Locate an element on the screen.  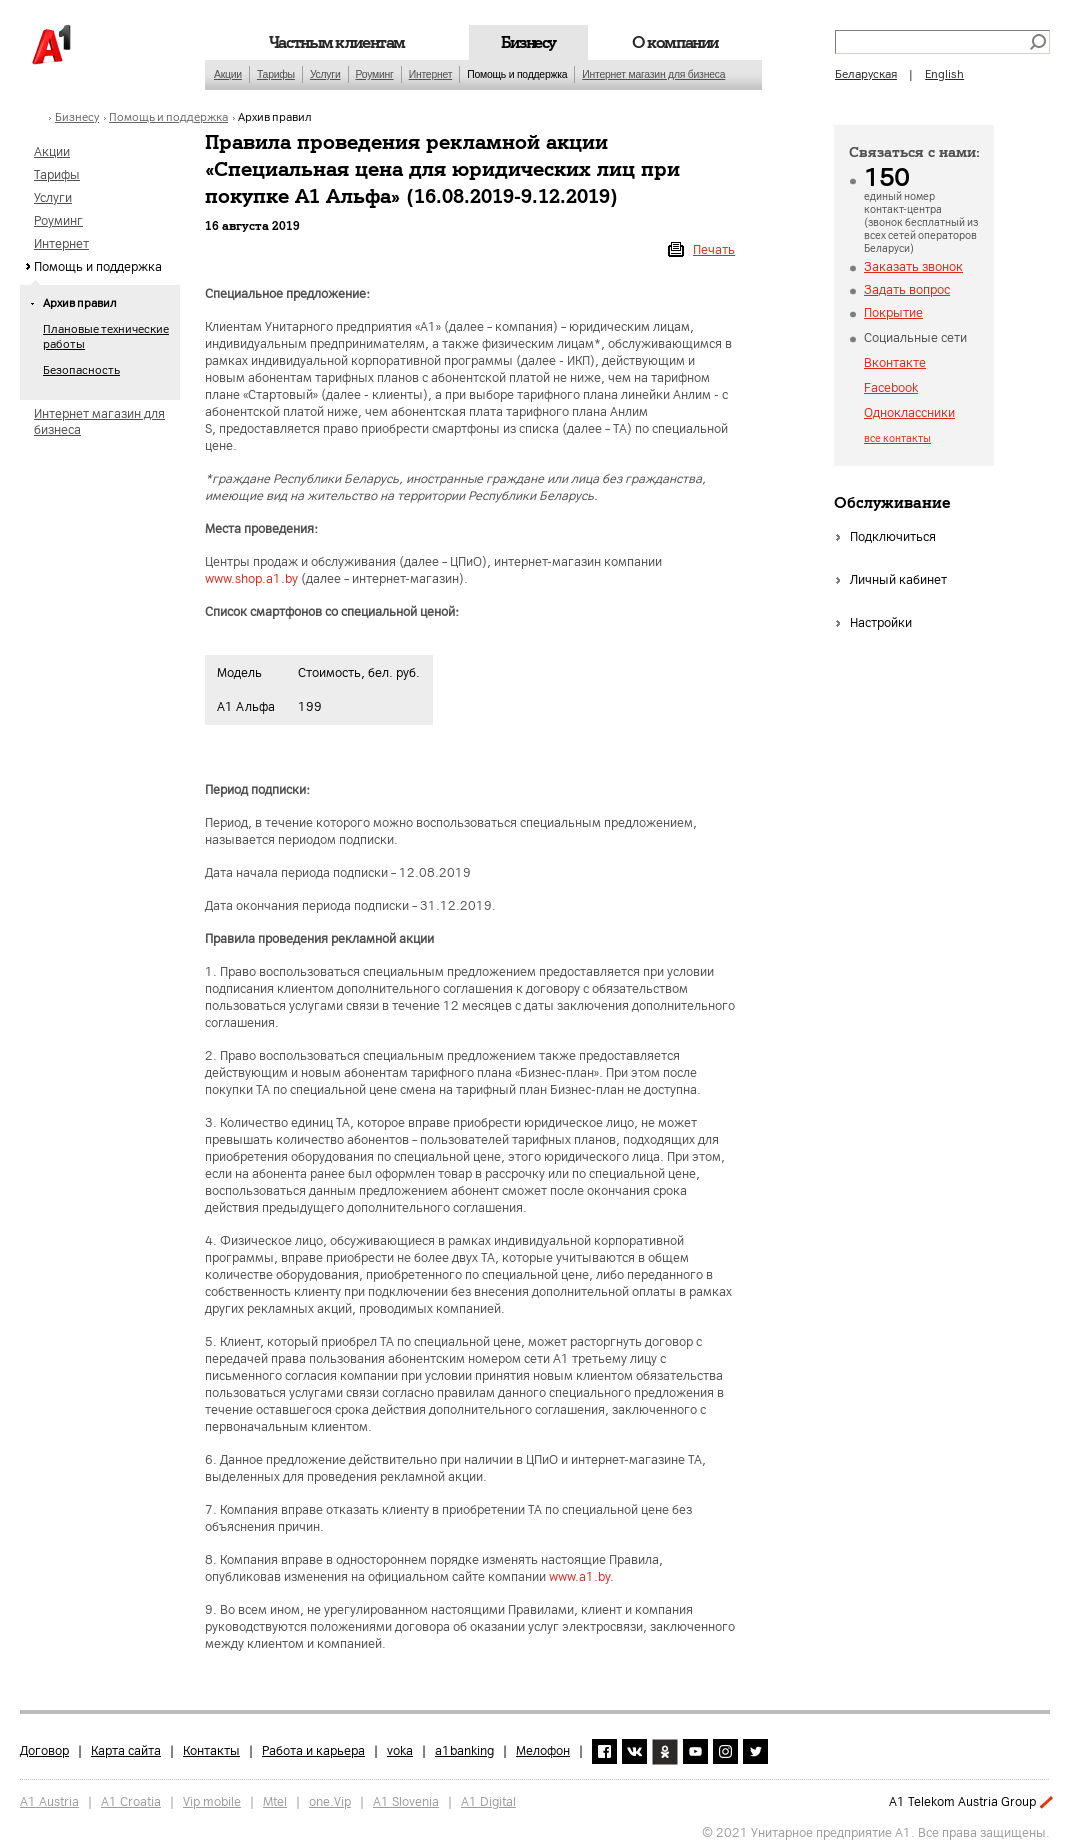
Акции is located at coordinates (228, 74).